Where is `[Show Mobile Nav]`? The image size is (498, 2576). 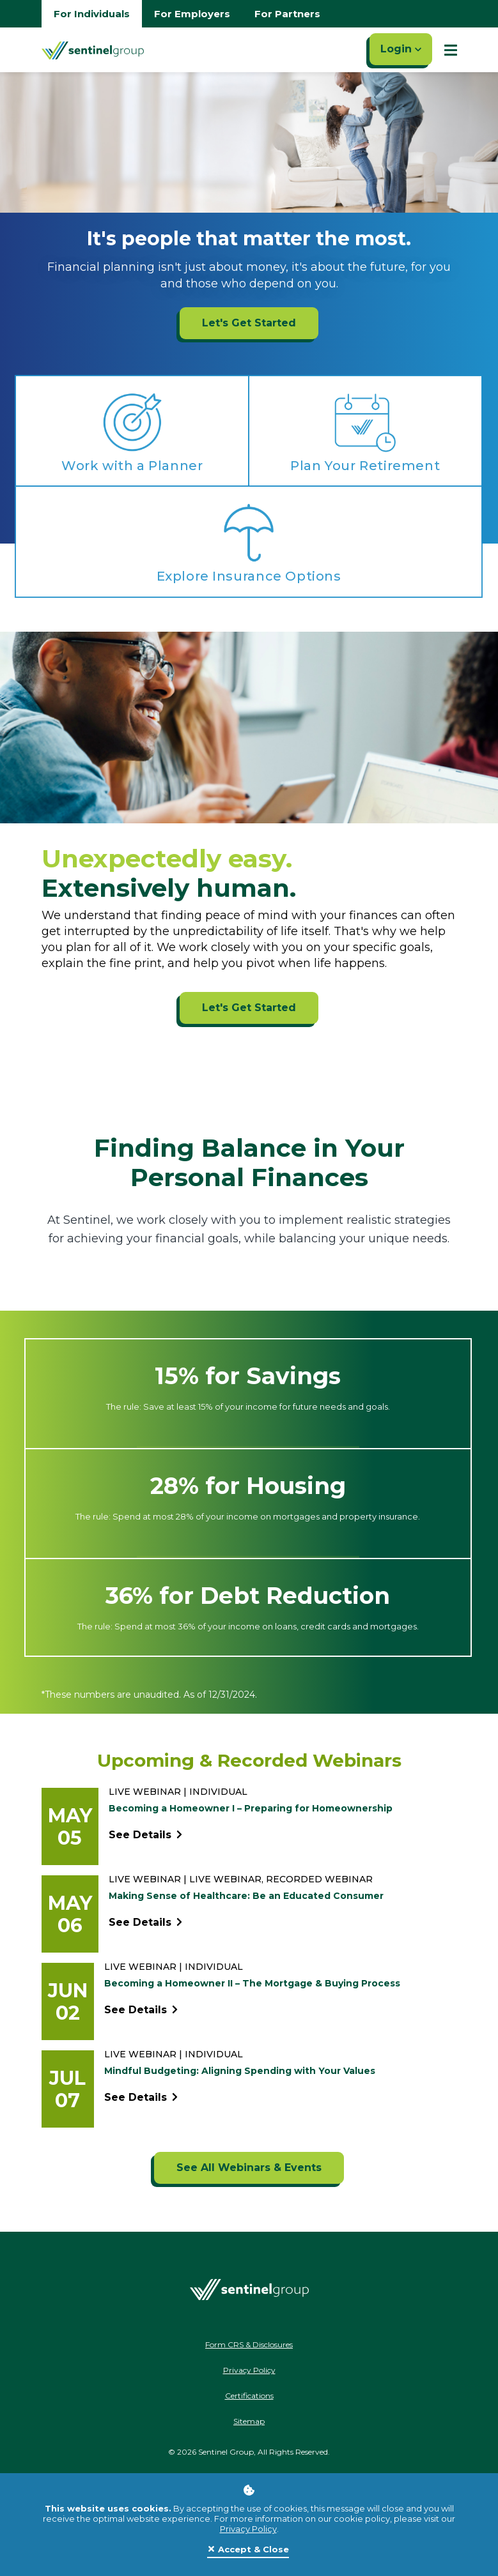 [Show Mobile Nav] is located at coordinates (450, 49).